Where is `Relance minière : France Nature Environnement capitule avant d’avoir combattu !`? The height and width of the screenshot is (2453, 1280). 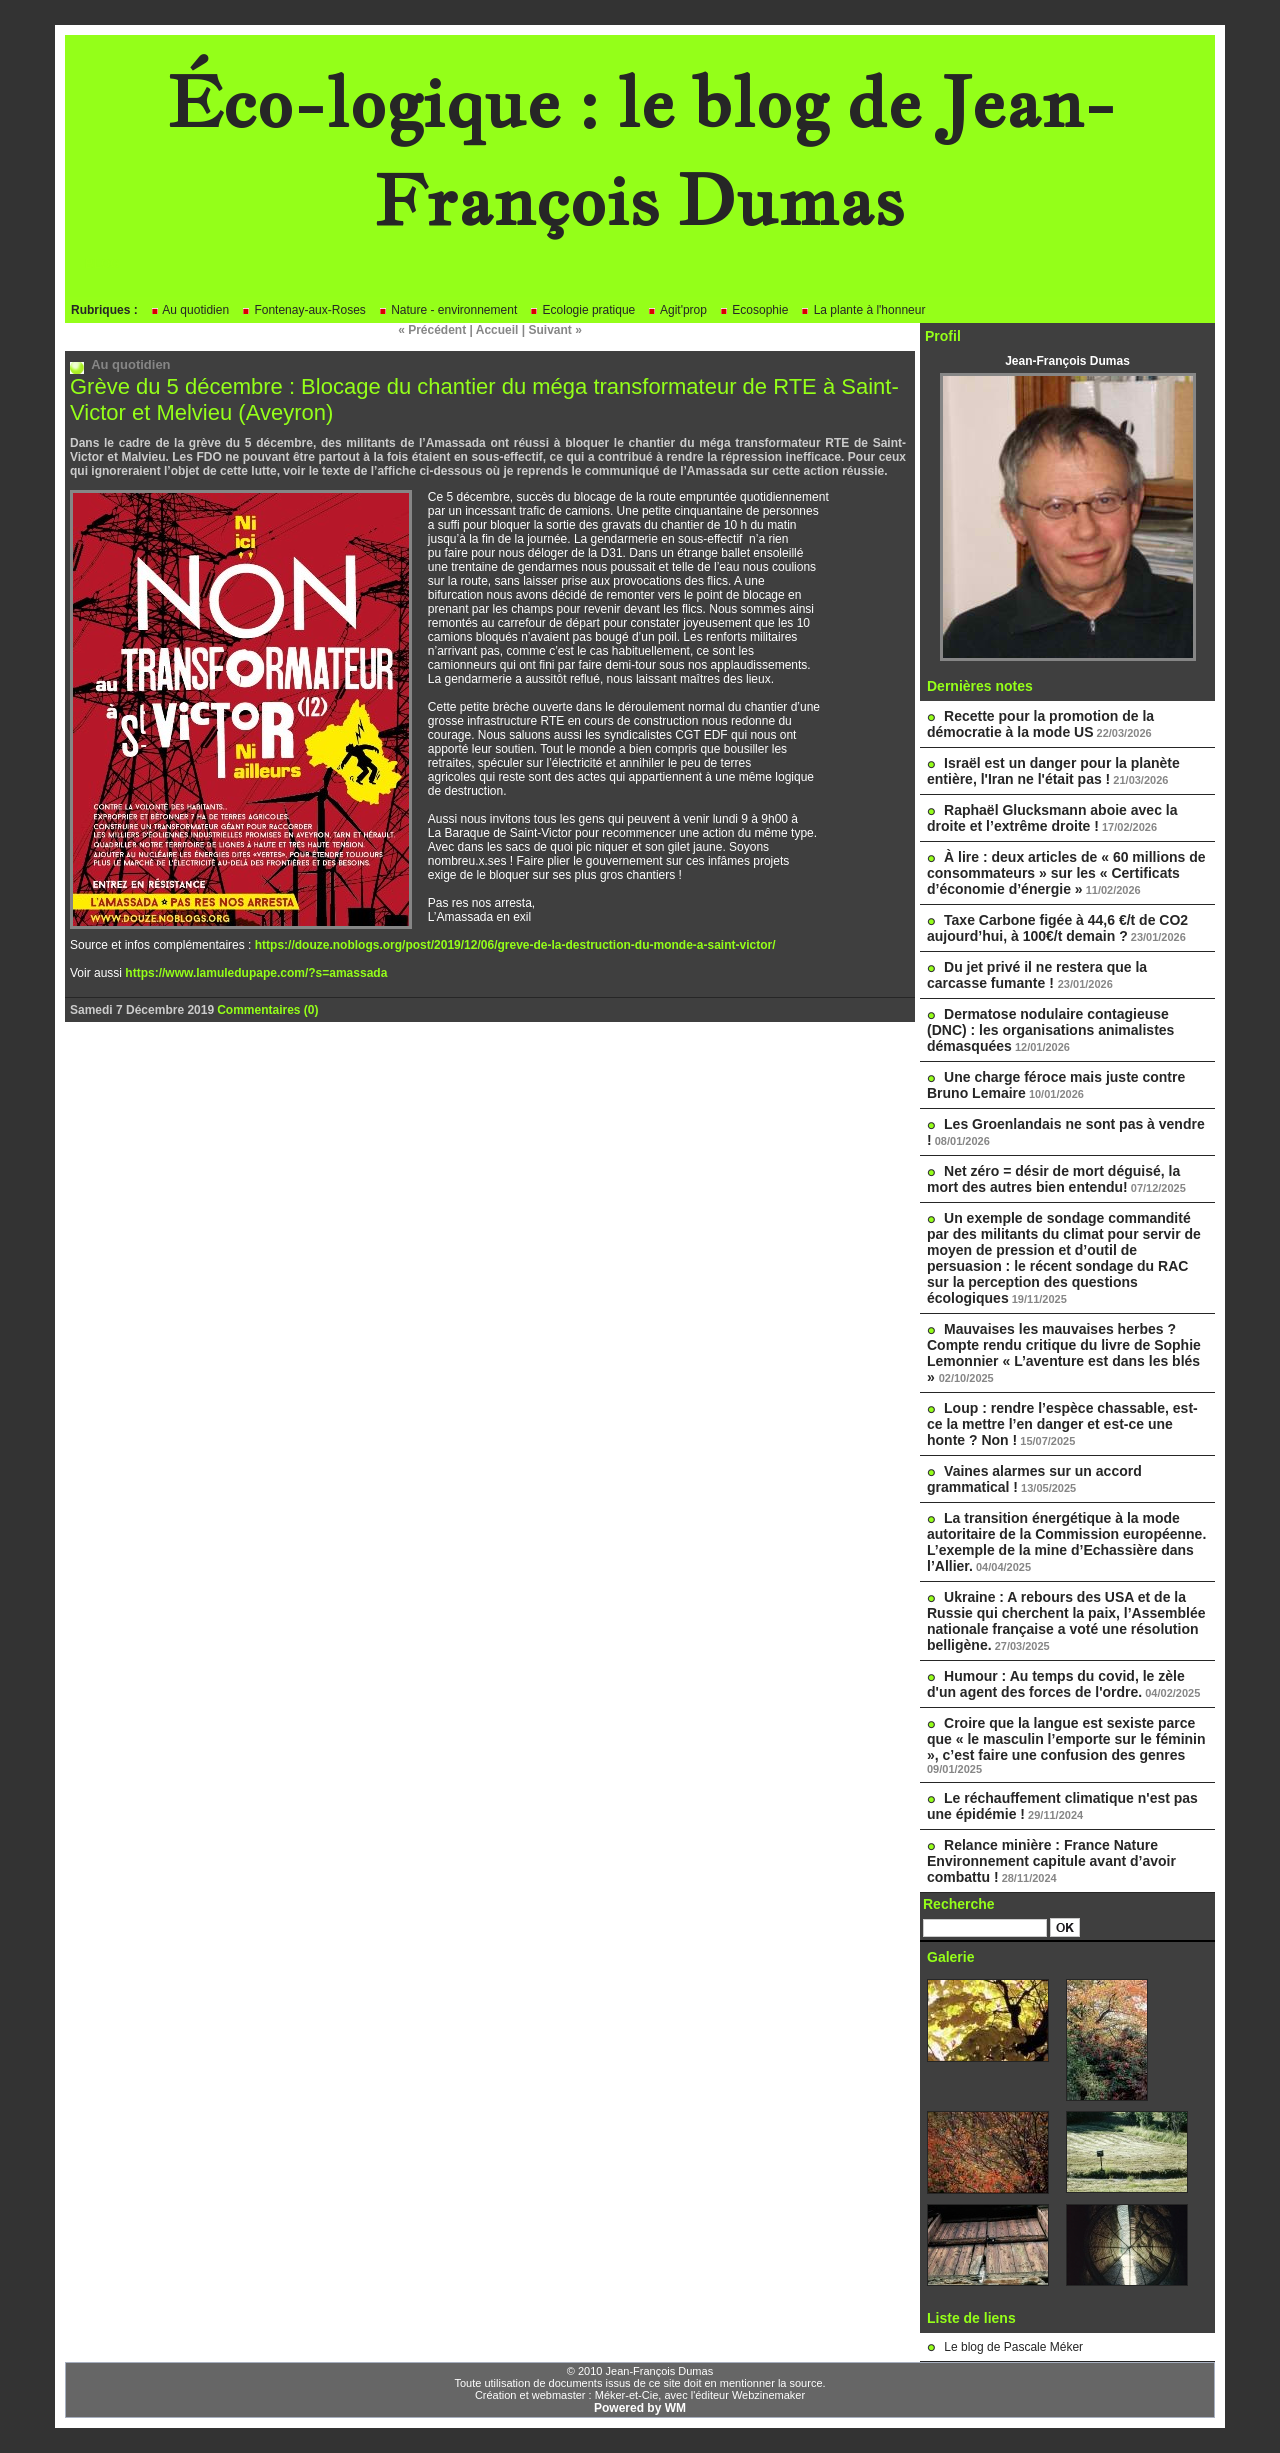
Relance minière : France Nature Environnement capitule avant d’avoir combattu ! is located at coordinates (1051, 1861).